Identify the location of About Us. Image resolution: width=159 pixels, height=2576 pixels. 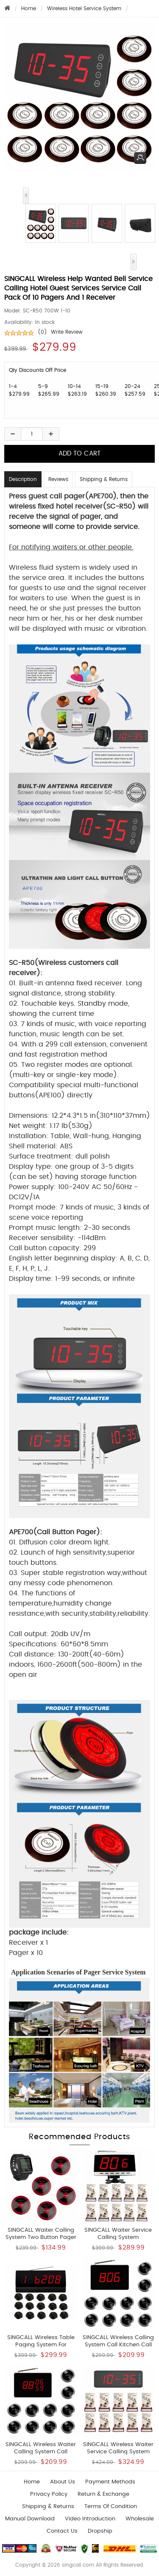
(62, 2482).